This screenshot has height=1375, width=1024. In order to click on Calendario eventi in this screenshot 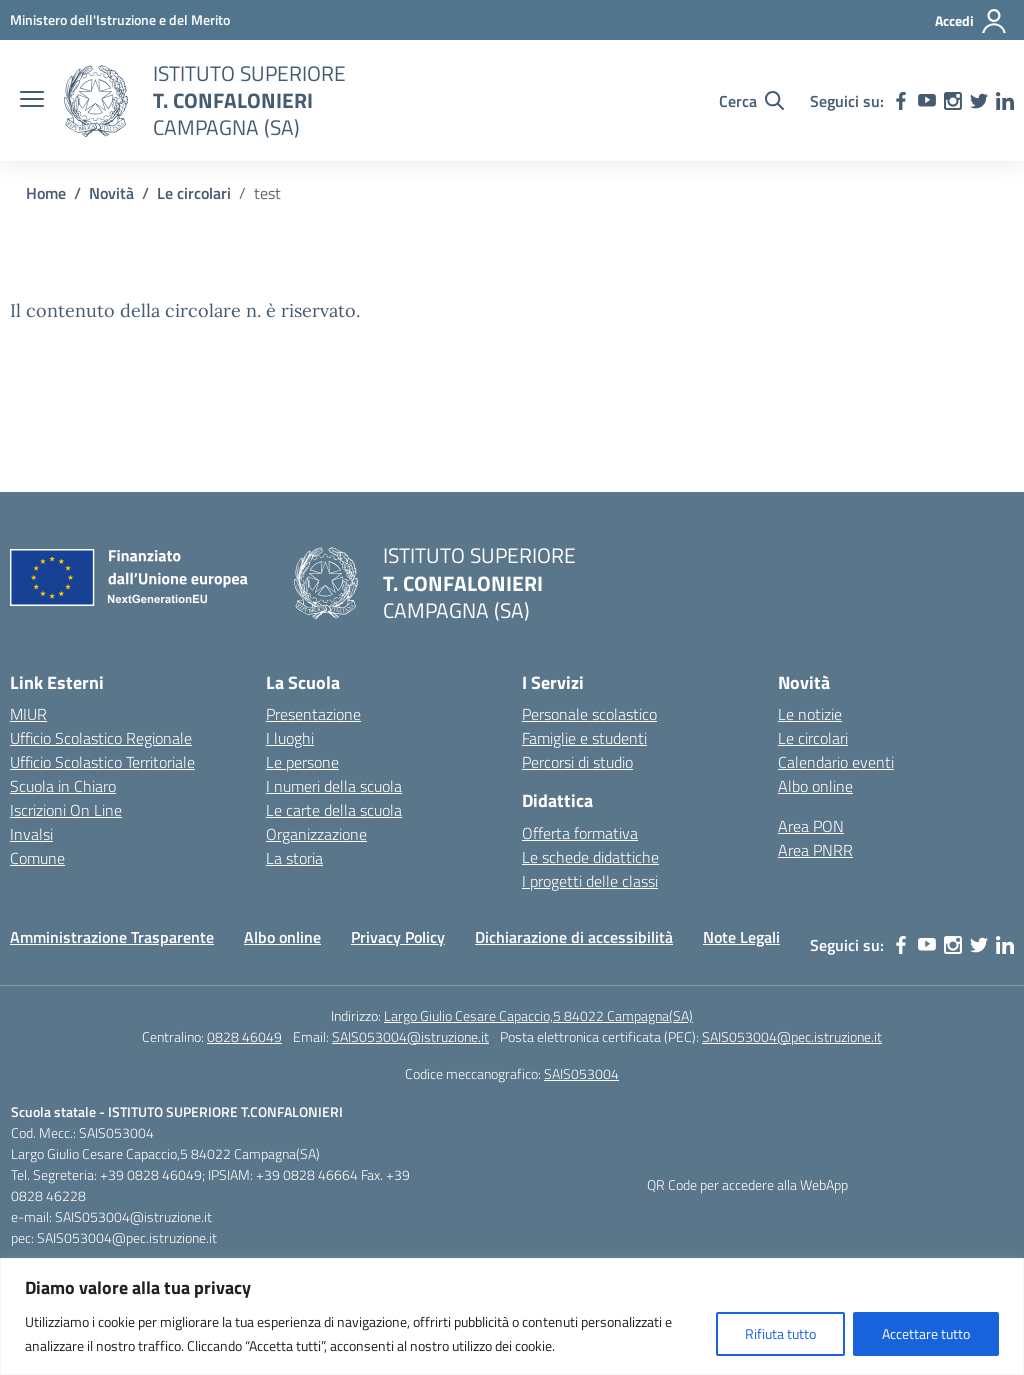, I will do `click(836, 762)`.